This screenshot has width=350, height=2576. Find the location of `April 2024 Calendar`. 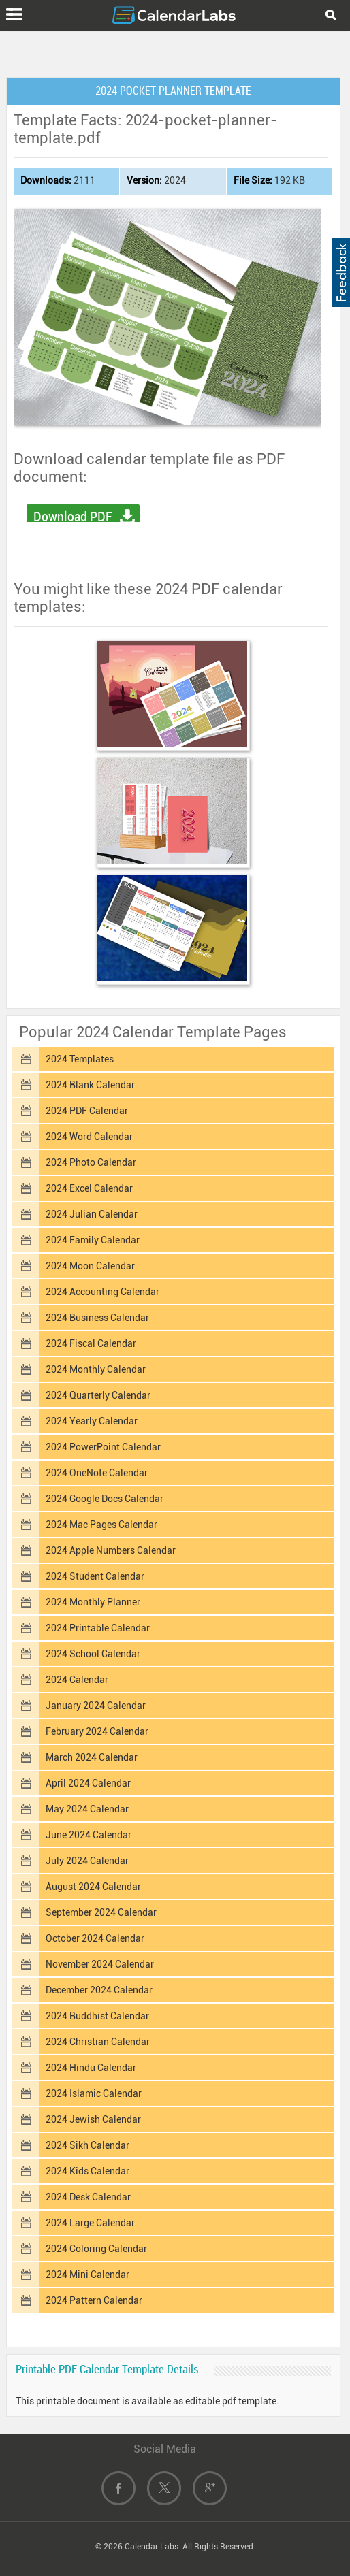

April 2024 Calendar is located at coordinates (88, 1783).